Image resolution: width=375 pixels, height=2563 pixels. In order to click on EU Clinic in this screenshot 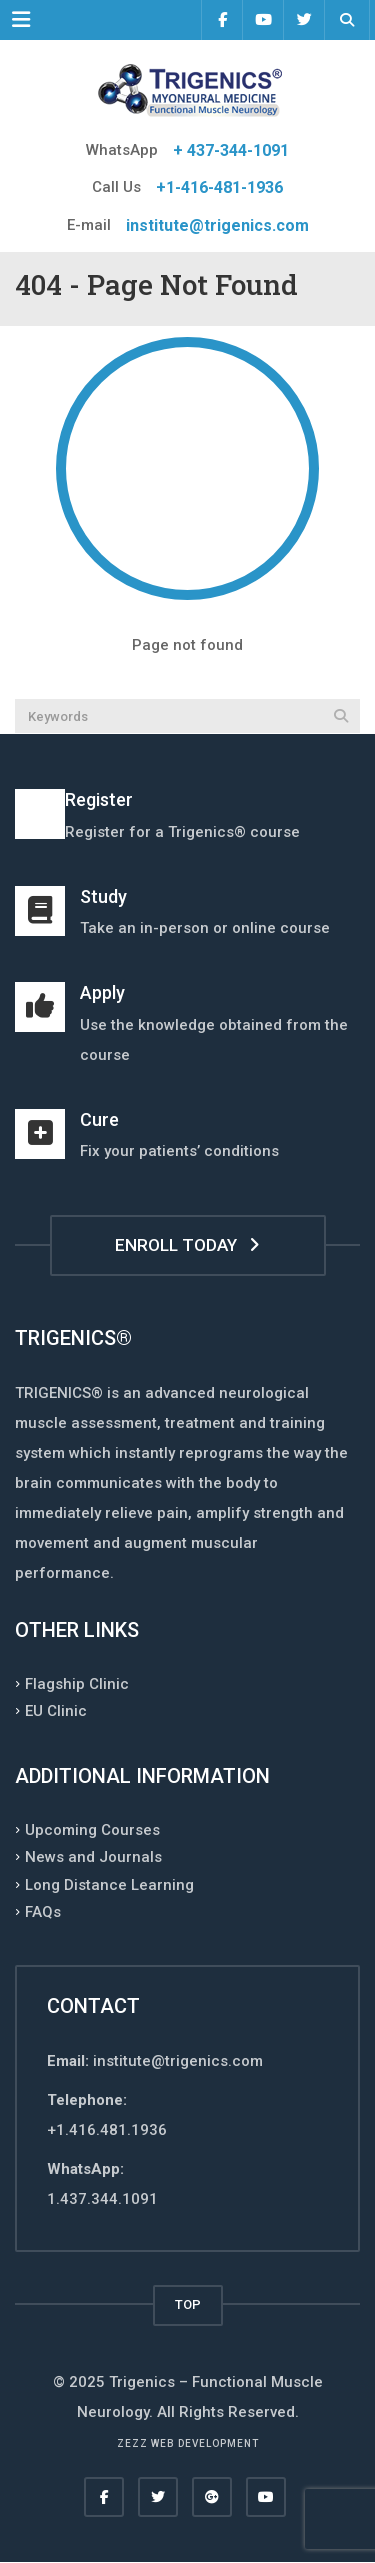, I will do `click(56, 1711)`.